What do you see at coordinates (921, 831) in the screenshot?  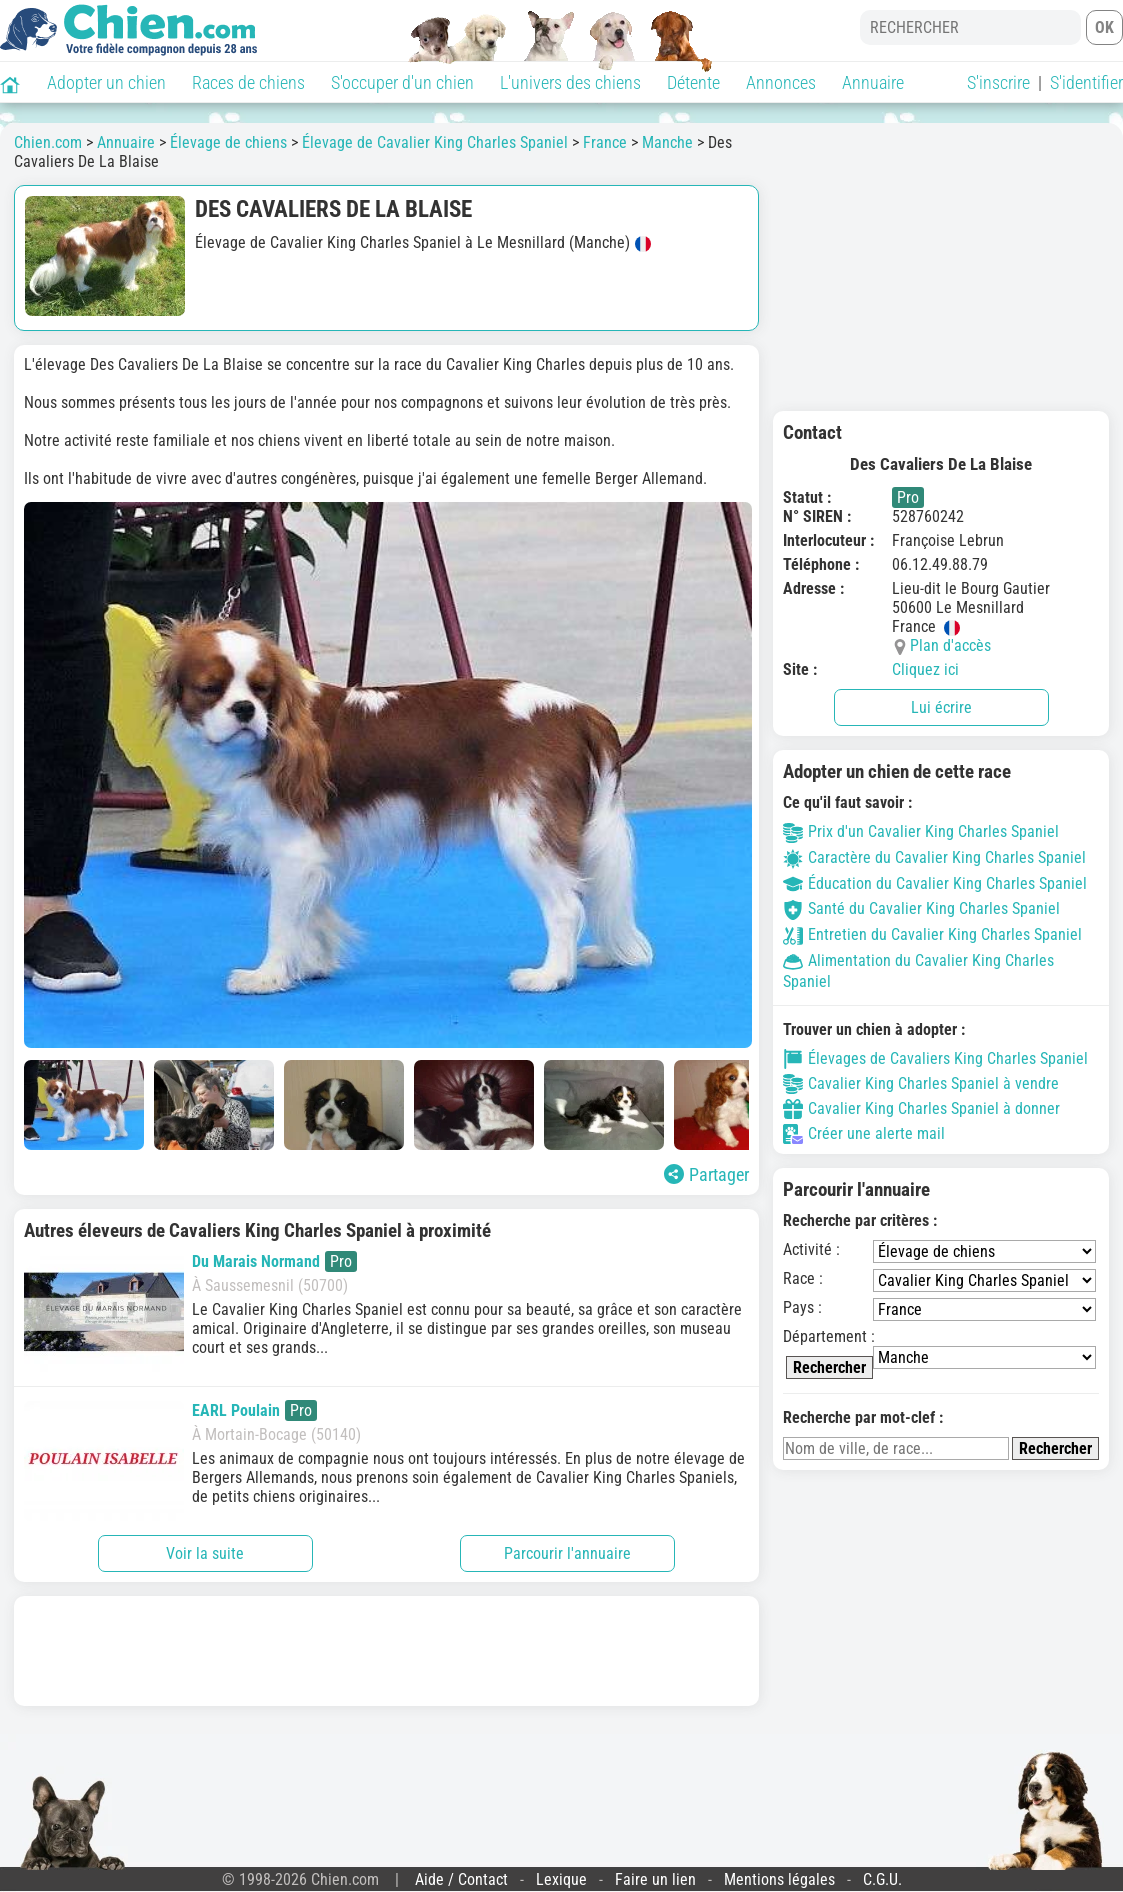 I see `Prix d'un Cavalier King Charles Spaniel` at bounding box center [921, 831].